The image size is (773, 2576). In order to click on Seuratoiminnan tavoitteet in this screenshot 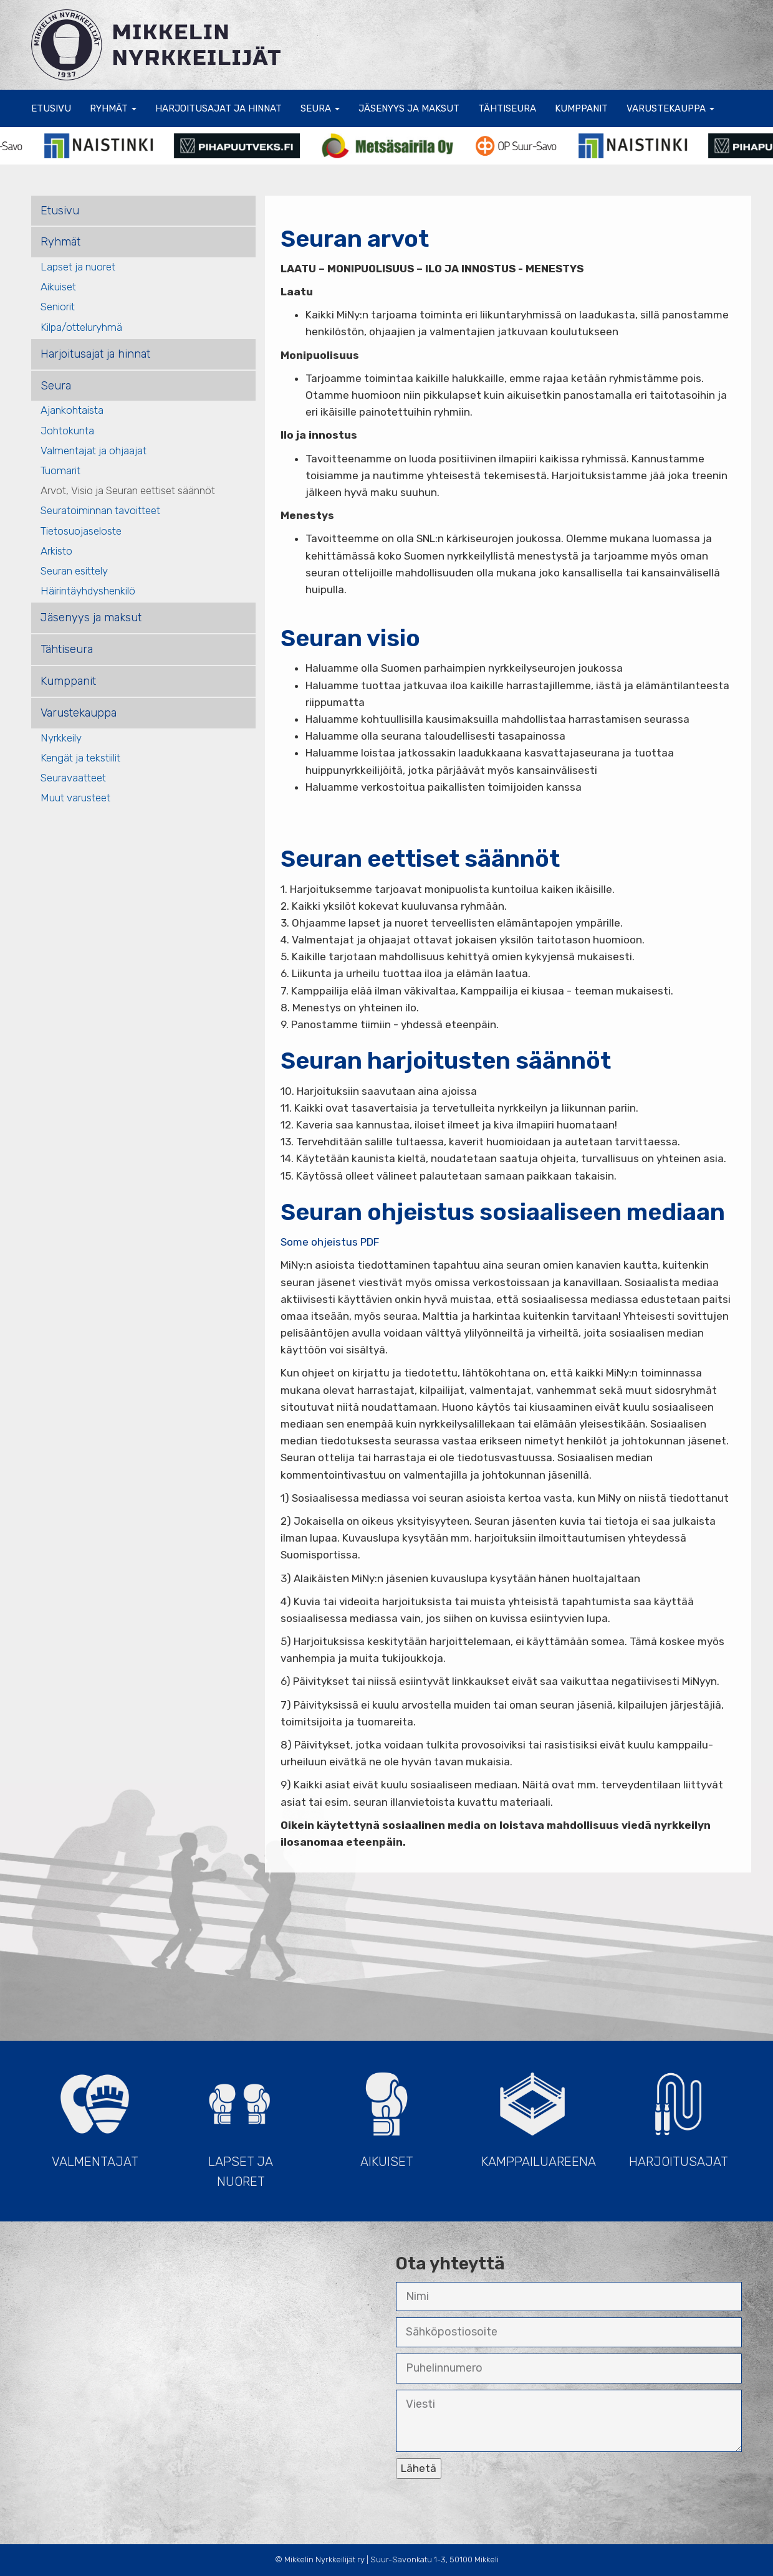, I will do `click(100, 510)`.